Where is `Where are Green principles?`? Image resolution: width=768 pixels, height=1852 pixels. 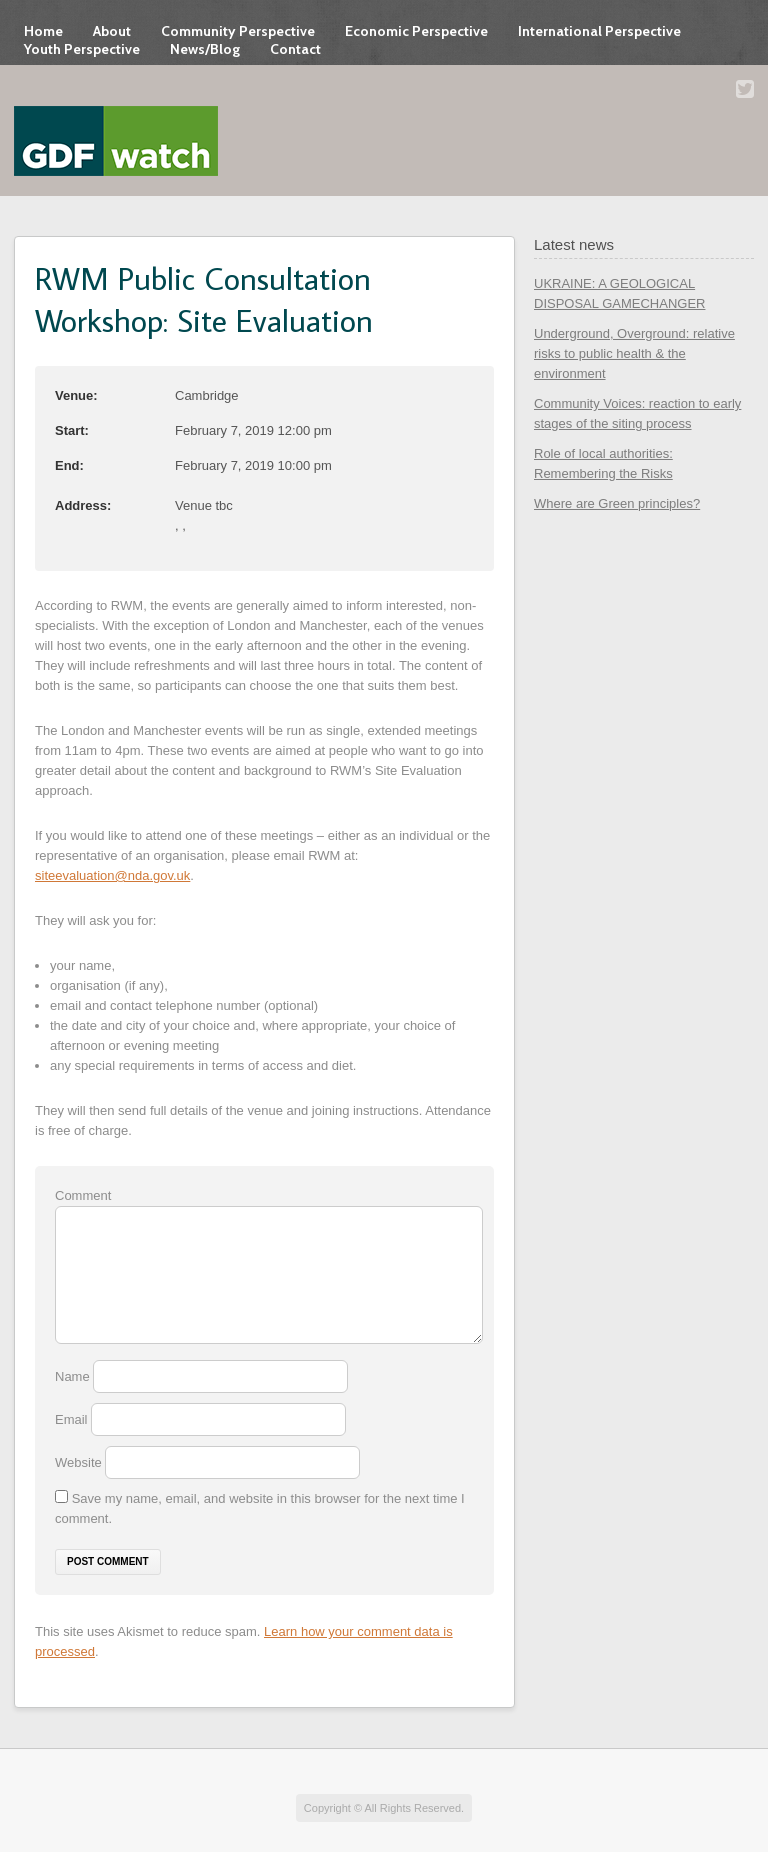
Where are Green principles? is located at coordinates (617, 503).